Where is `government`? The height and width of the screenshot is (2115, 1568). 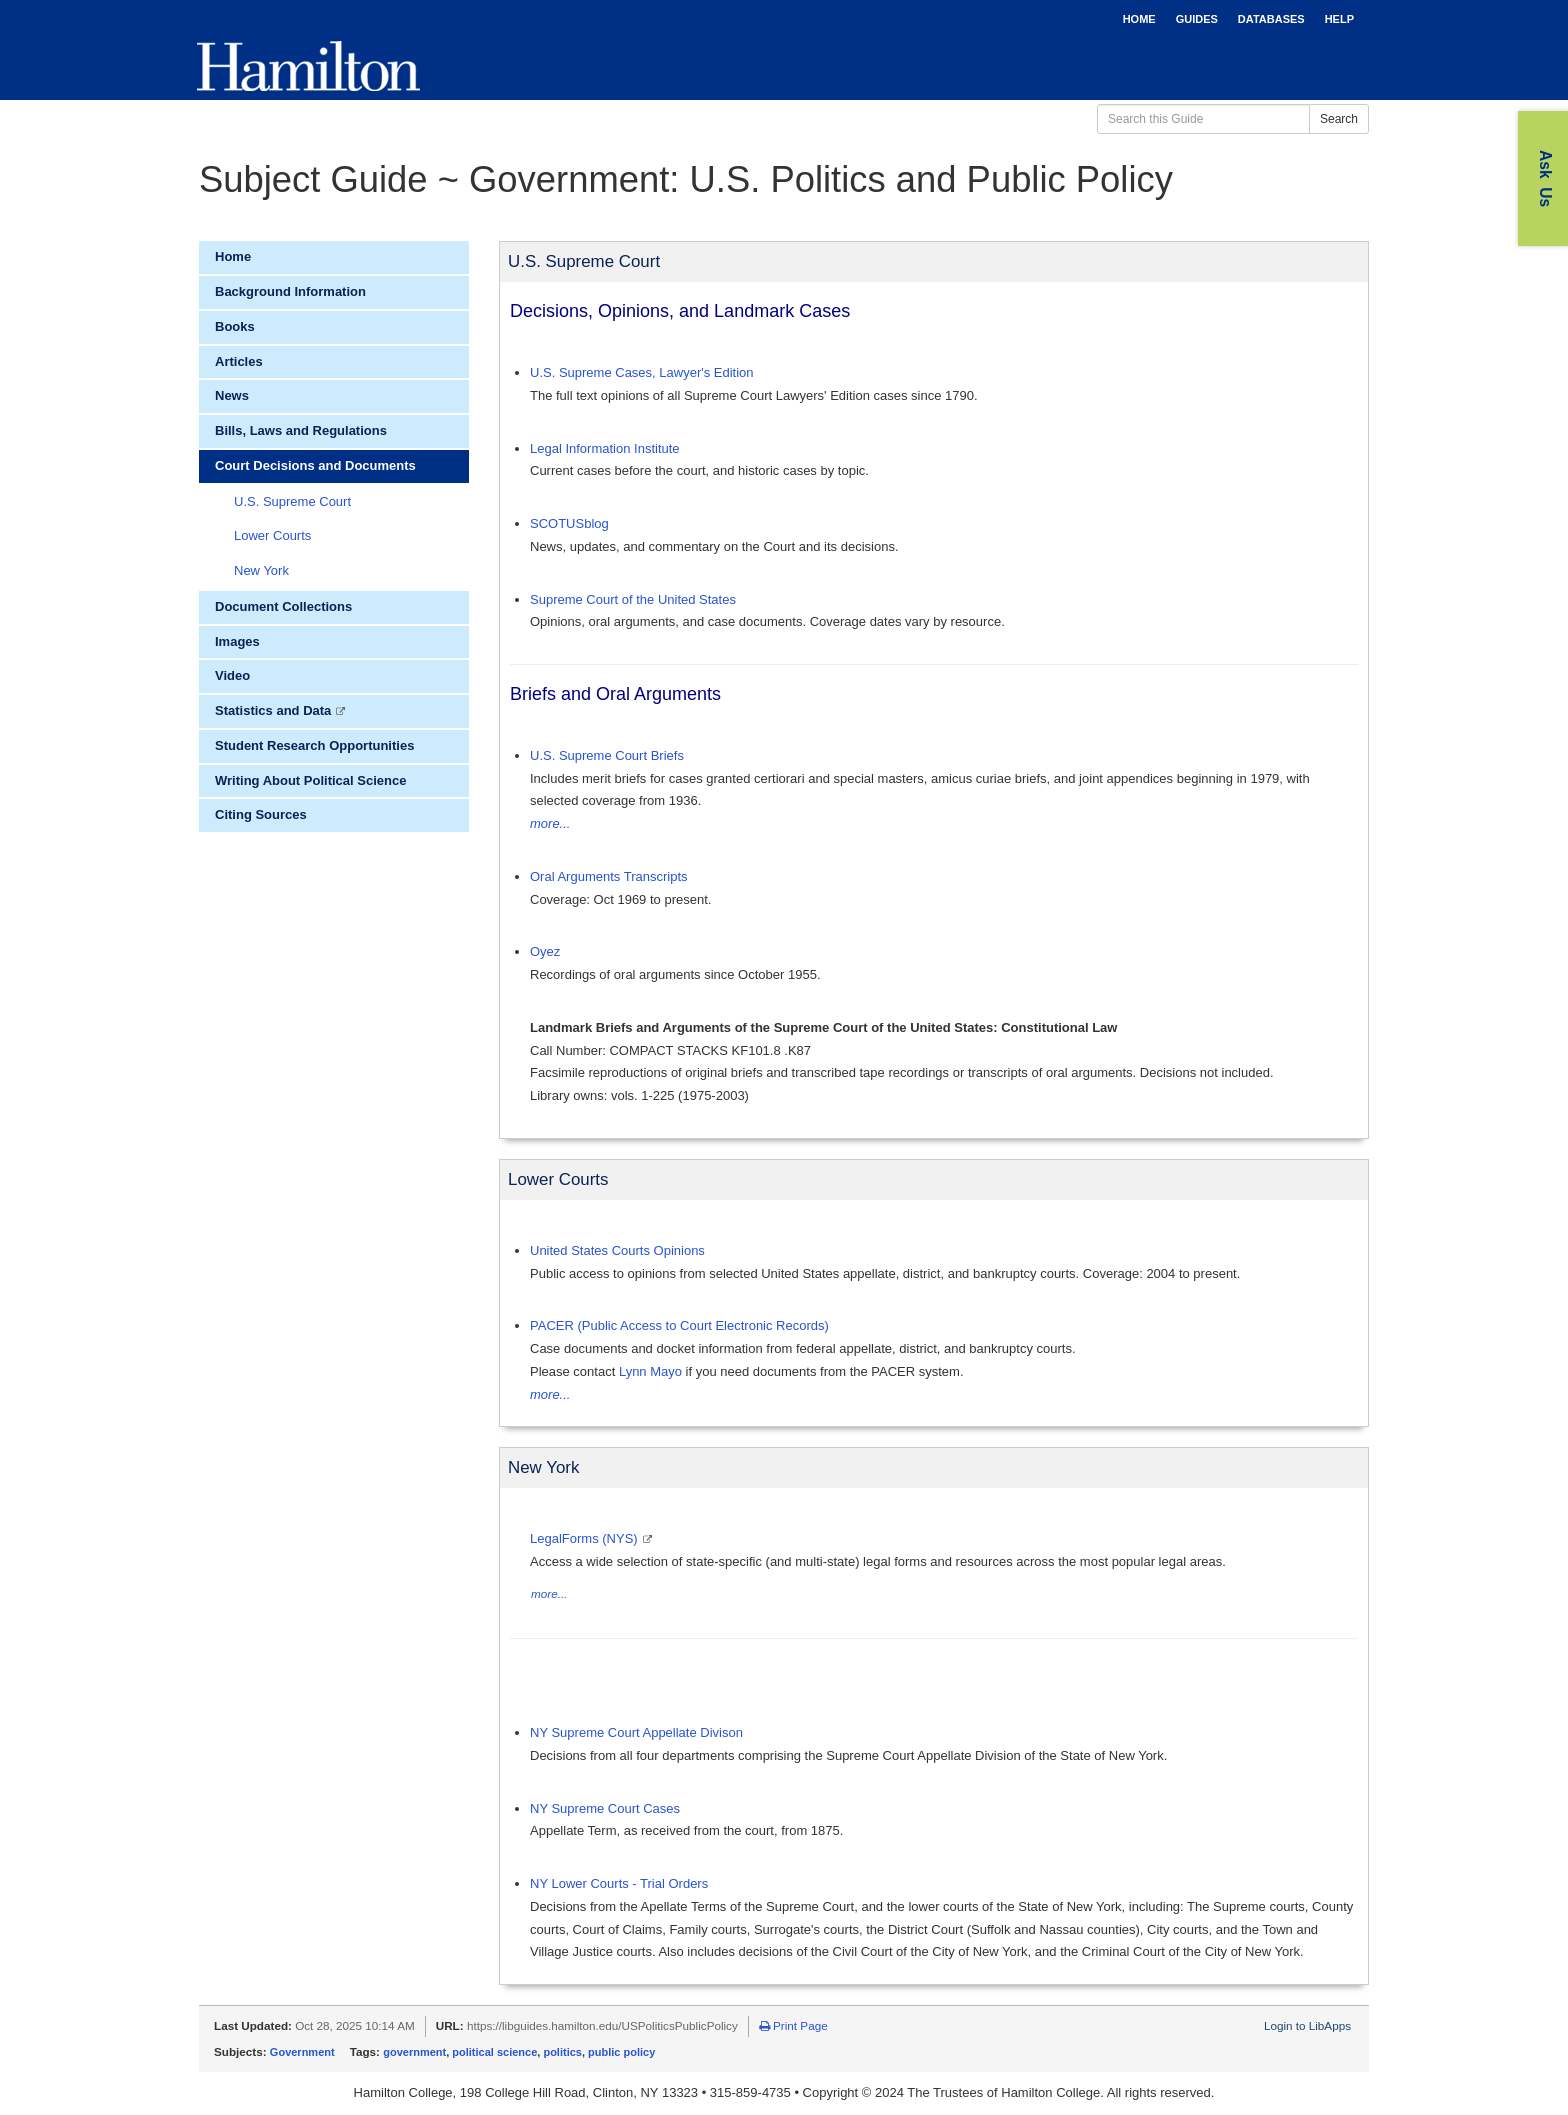
government is located at coordinates (414, 2052).